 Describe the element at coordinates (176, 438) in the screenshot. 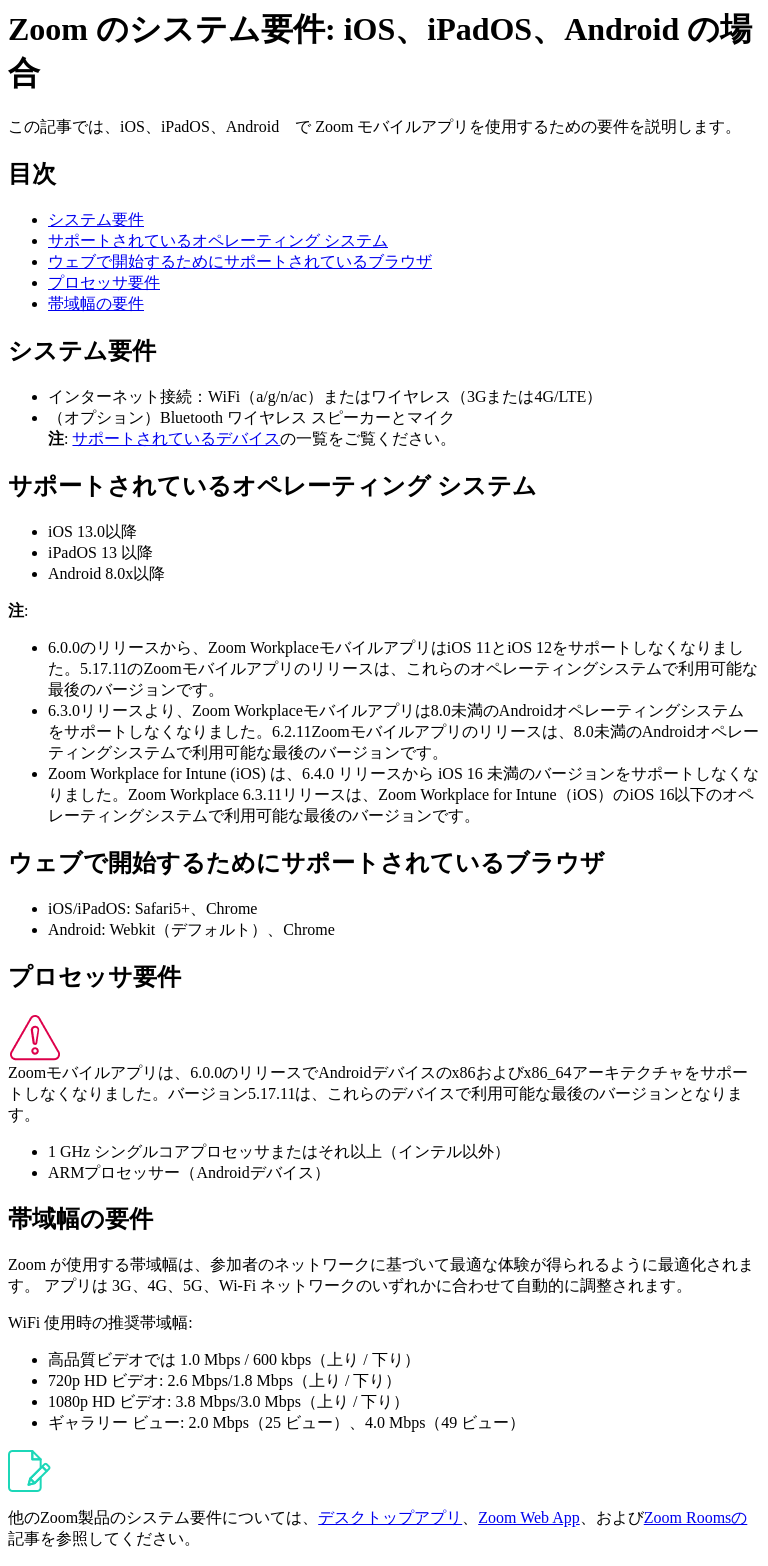

I see `サポートされているデバイス` at that location.